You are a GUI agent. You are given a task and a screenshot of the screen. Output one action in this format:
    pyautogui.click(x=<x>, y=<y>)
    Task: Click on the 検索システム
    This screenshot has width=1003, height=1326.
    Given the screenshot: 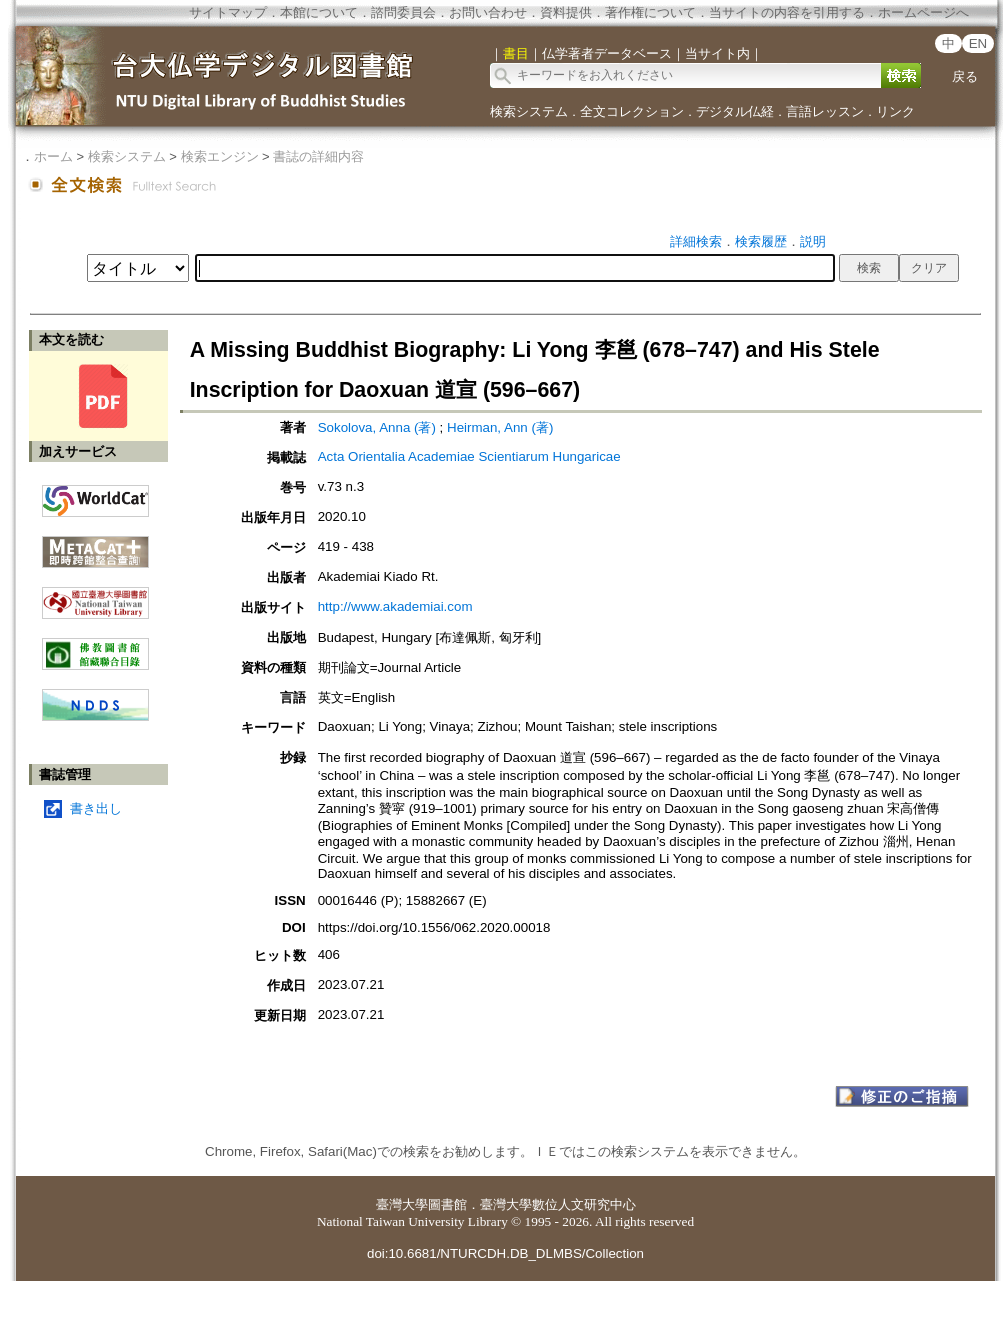 What is the action you would take?
    pyautogui.click(x=529, y=111)
    